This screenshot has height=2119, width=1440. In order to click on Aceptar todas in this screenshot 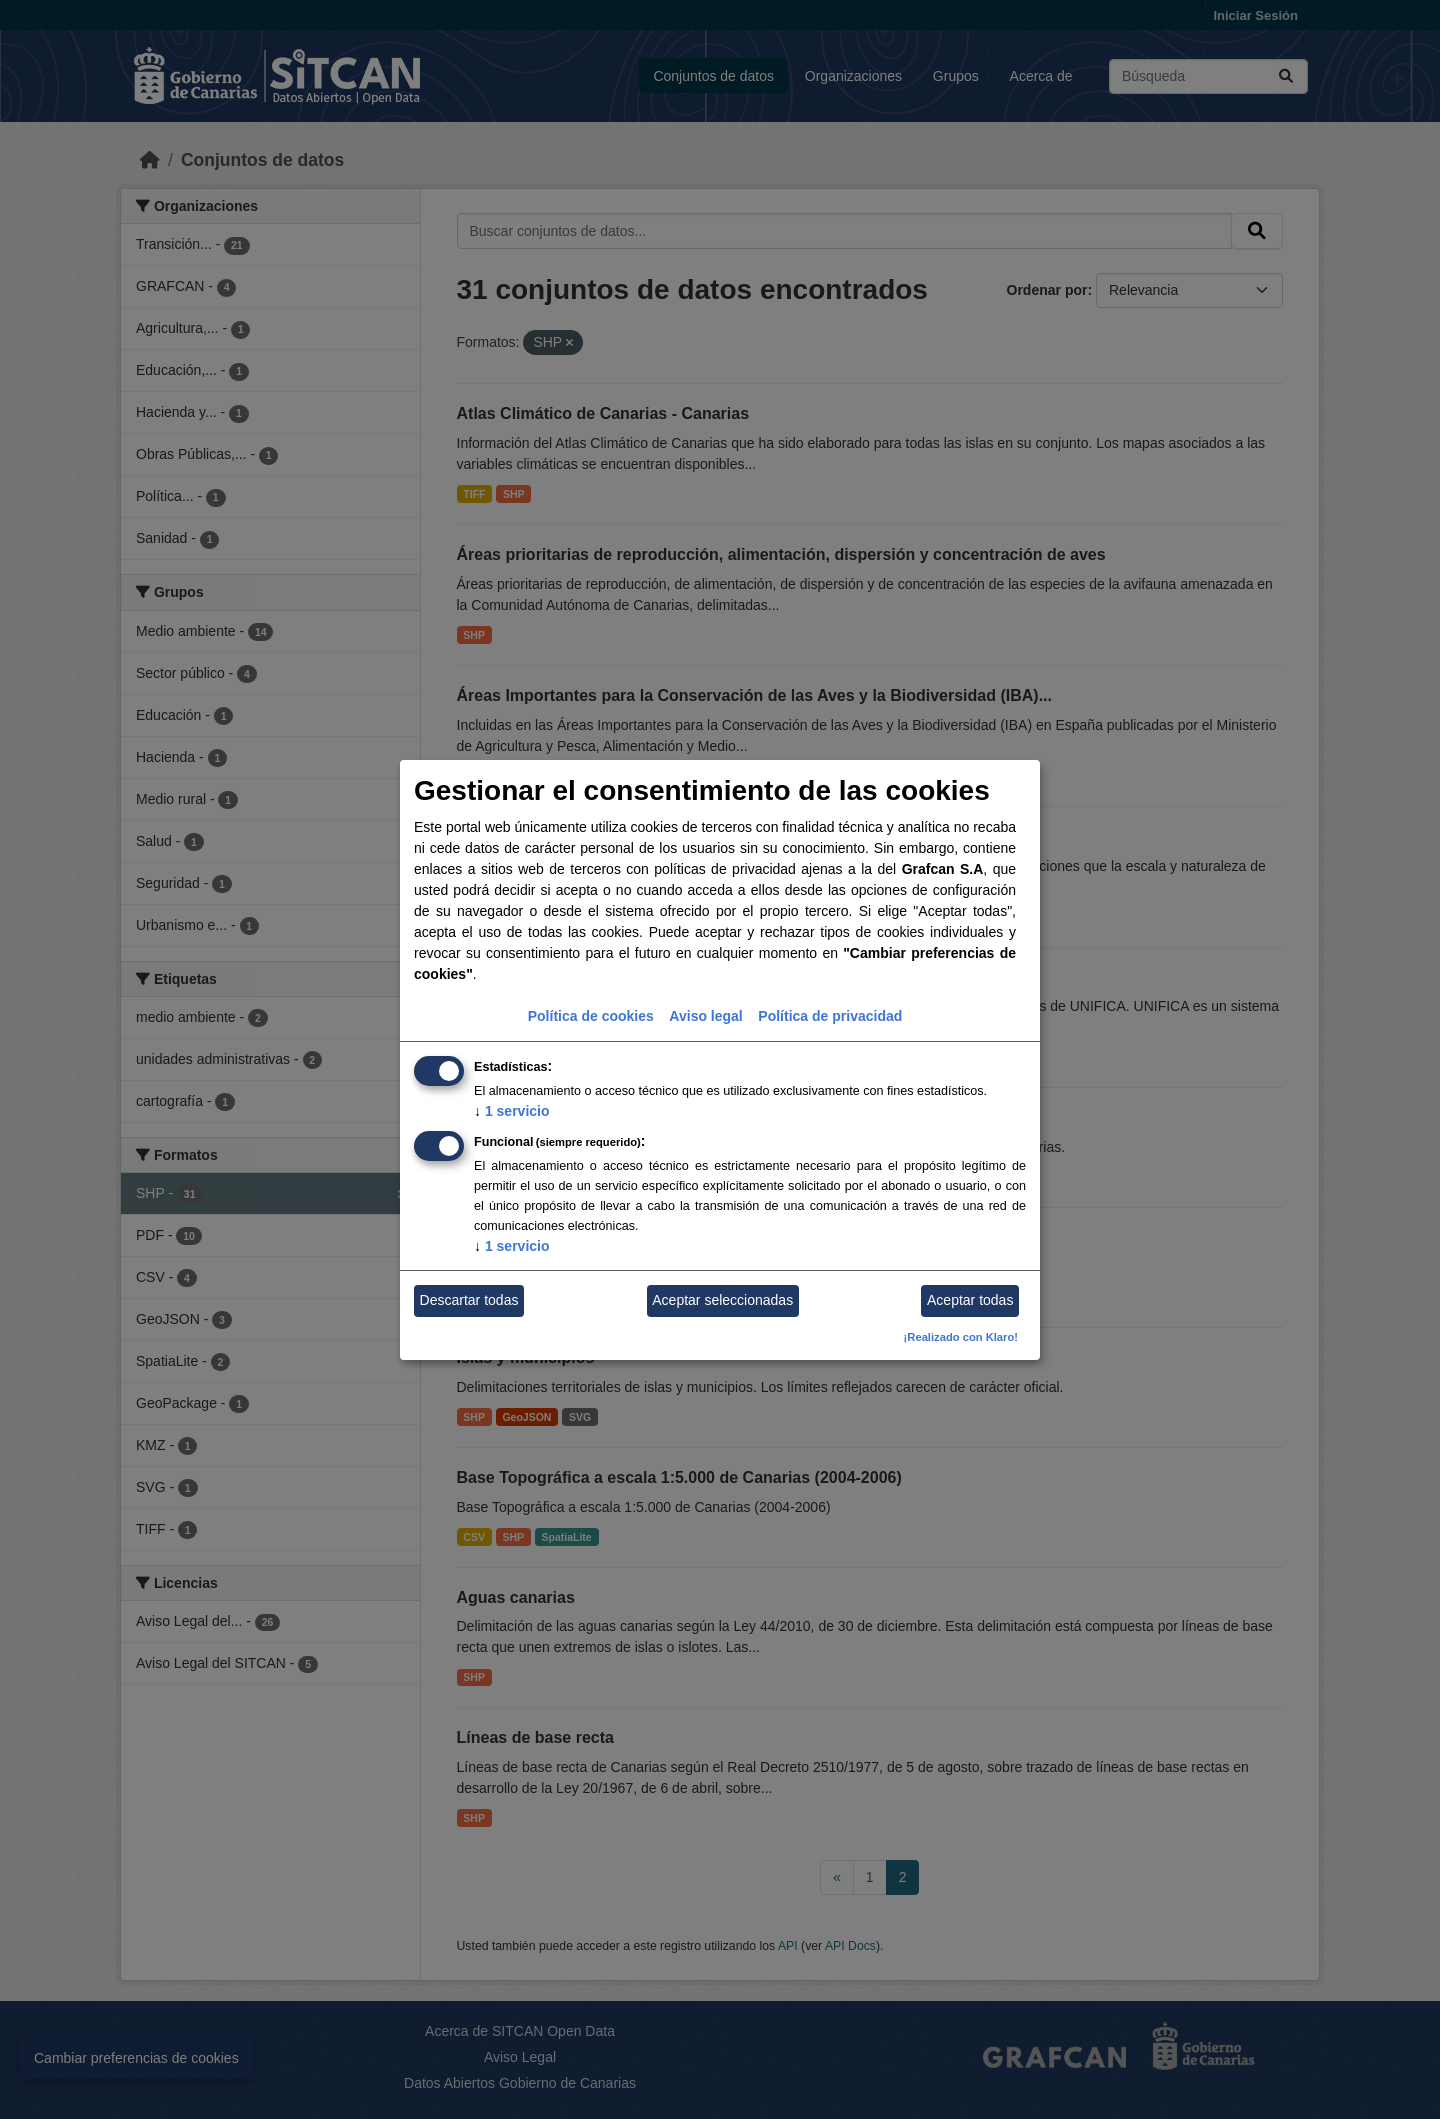, I will do `click(970, 1300)`.